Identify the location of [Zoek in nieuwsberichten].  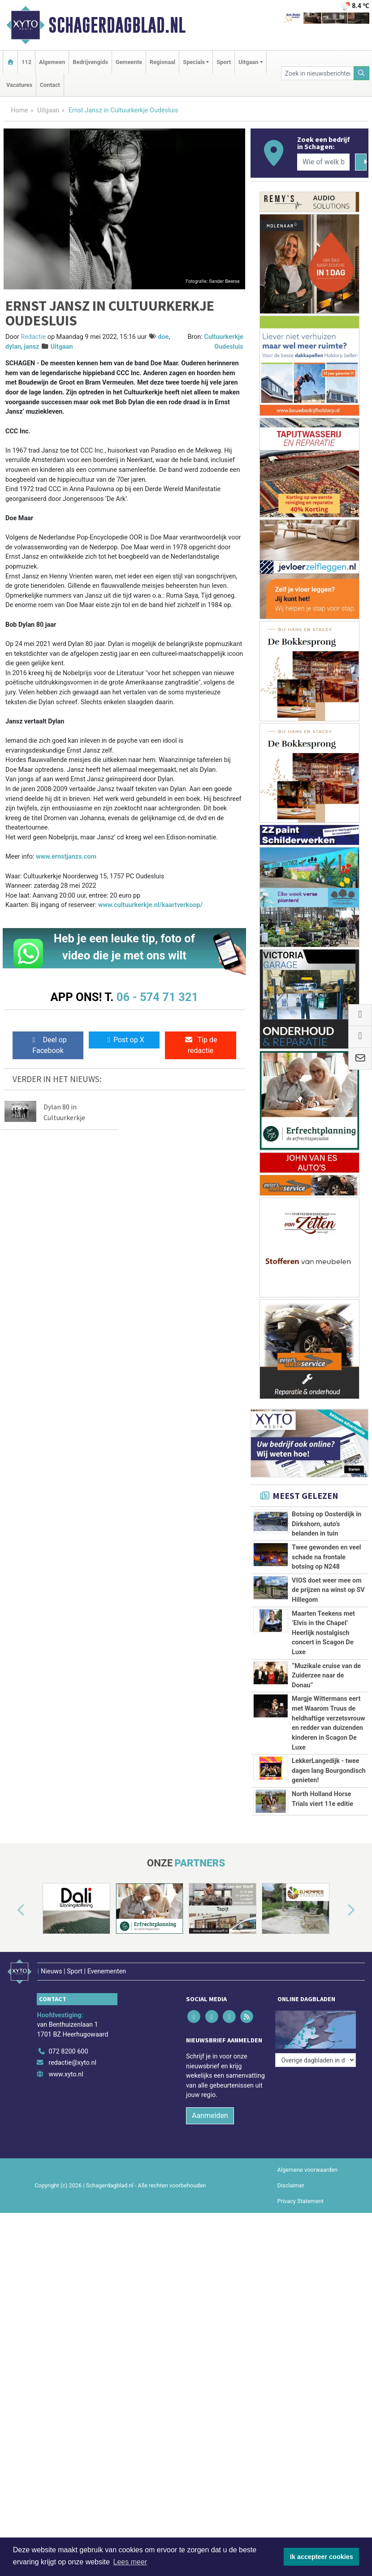
(317, 73).